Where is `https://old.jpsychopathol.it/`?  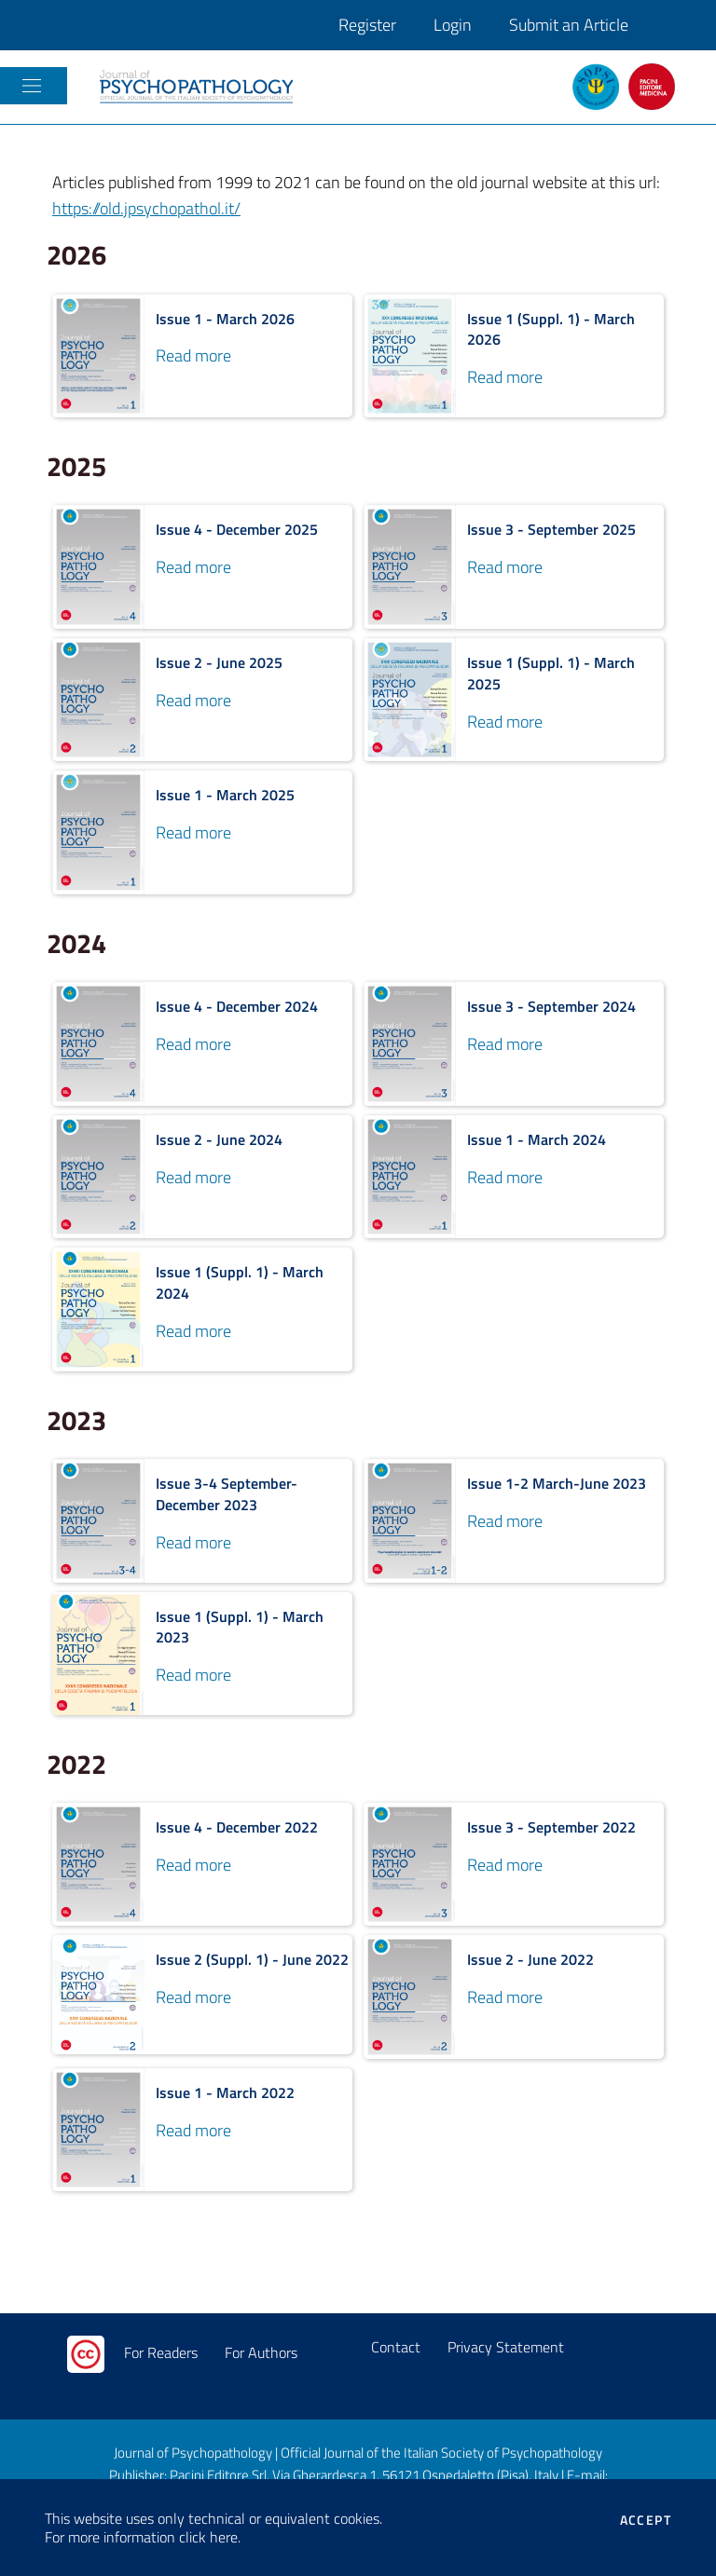 https://old.jpsychopathol.it/ is located at coordinates (146, 208).